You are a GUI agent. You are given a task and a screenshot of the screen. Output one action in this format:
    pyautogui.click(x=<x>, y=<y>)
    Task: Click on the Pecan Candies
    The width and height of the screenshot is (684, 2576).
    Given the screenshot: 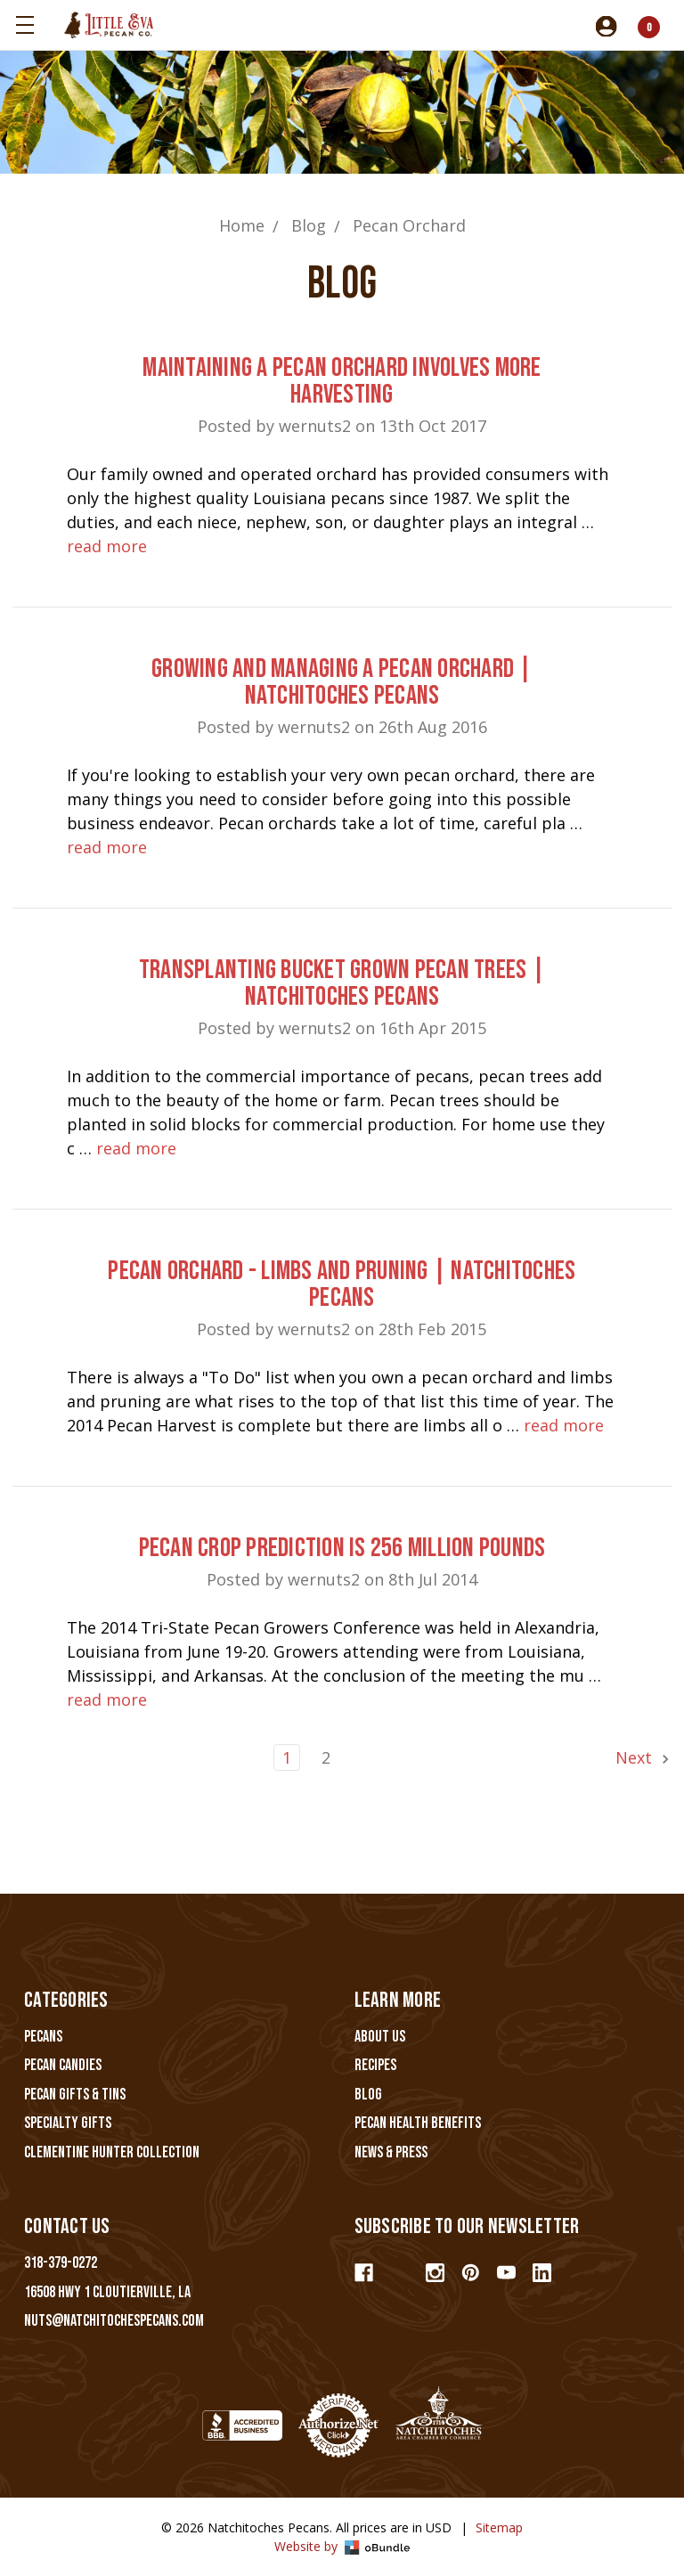 What is the action you would take?
    pyautogui.click(x=63, y=2065)
    